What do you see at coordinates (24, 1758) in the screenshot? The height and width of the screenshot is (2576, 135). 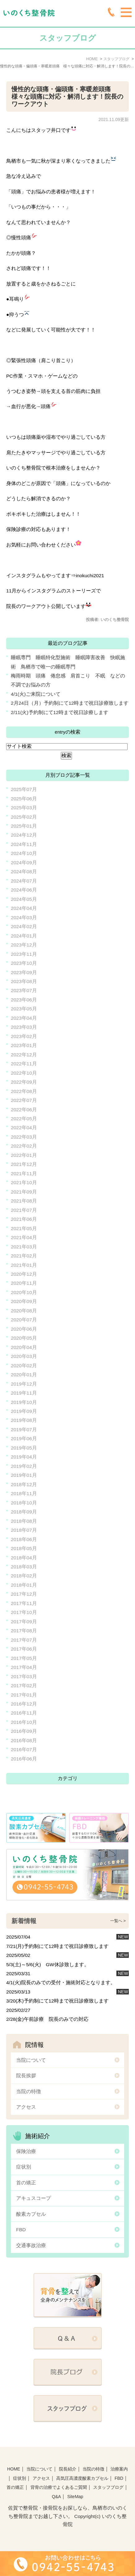 I see `2016年06月` at bounding box center [24, 1758].